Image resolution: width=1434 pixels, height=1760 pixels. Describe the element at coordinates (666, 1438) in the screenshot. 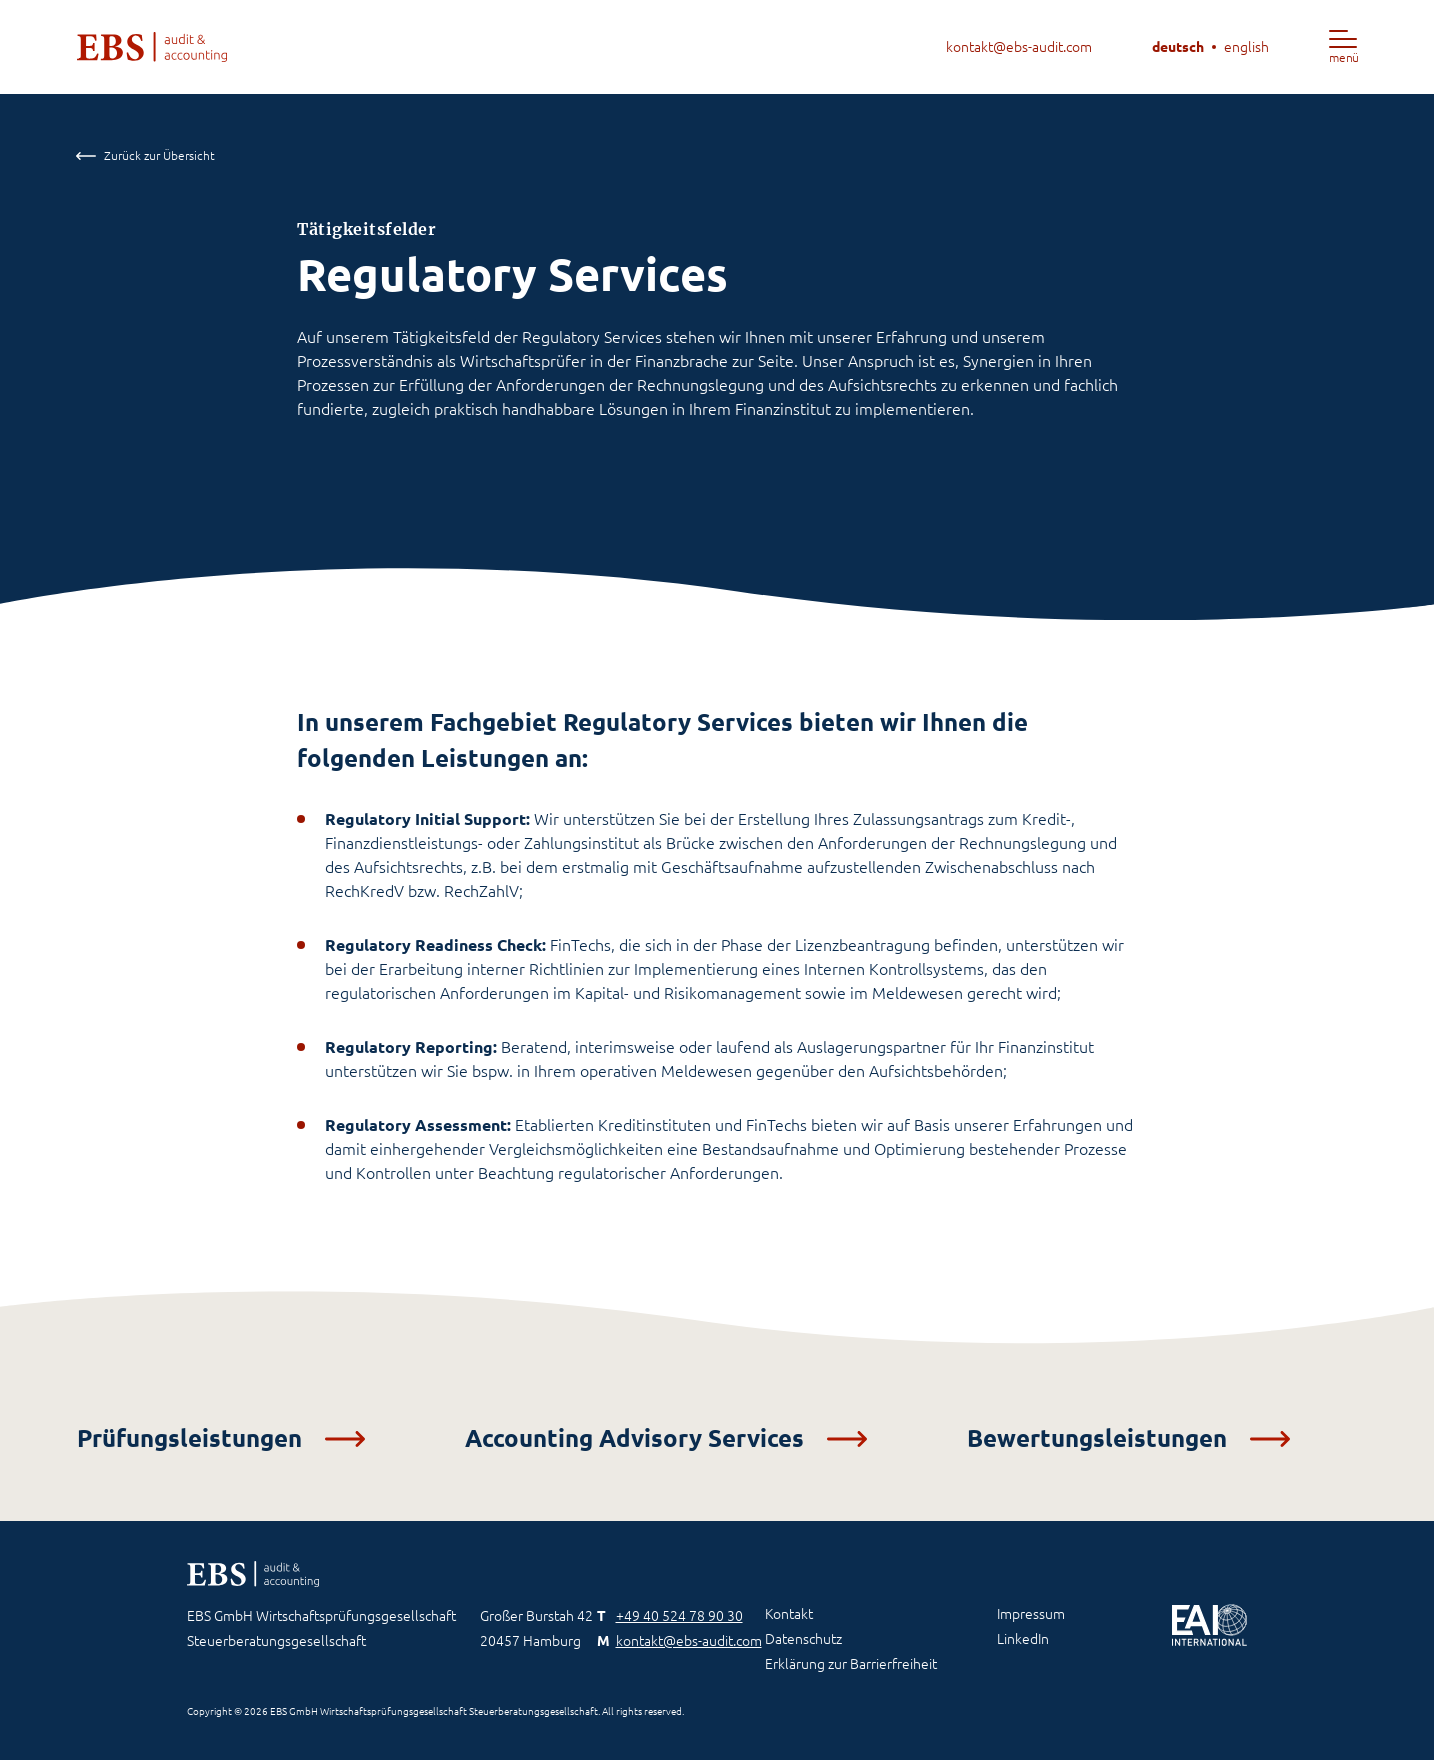

I see `Accounting Advisory Services` at that location.